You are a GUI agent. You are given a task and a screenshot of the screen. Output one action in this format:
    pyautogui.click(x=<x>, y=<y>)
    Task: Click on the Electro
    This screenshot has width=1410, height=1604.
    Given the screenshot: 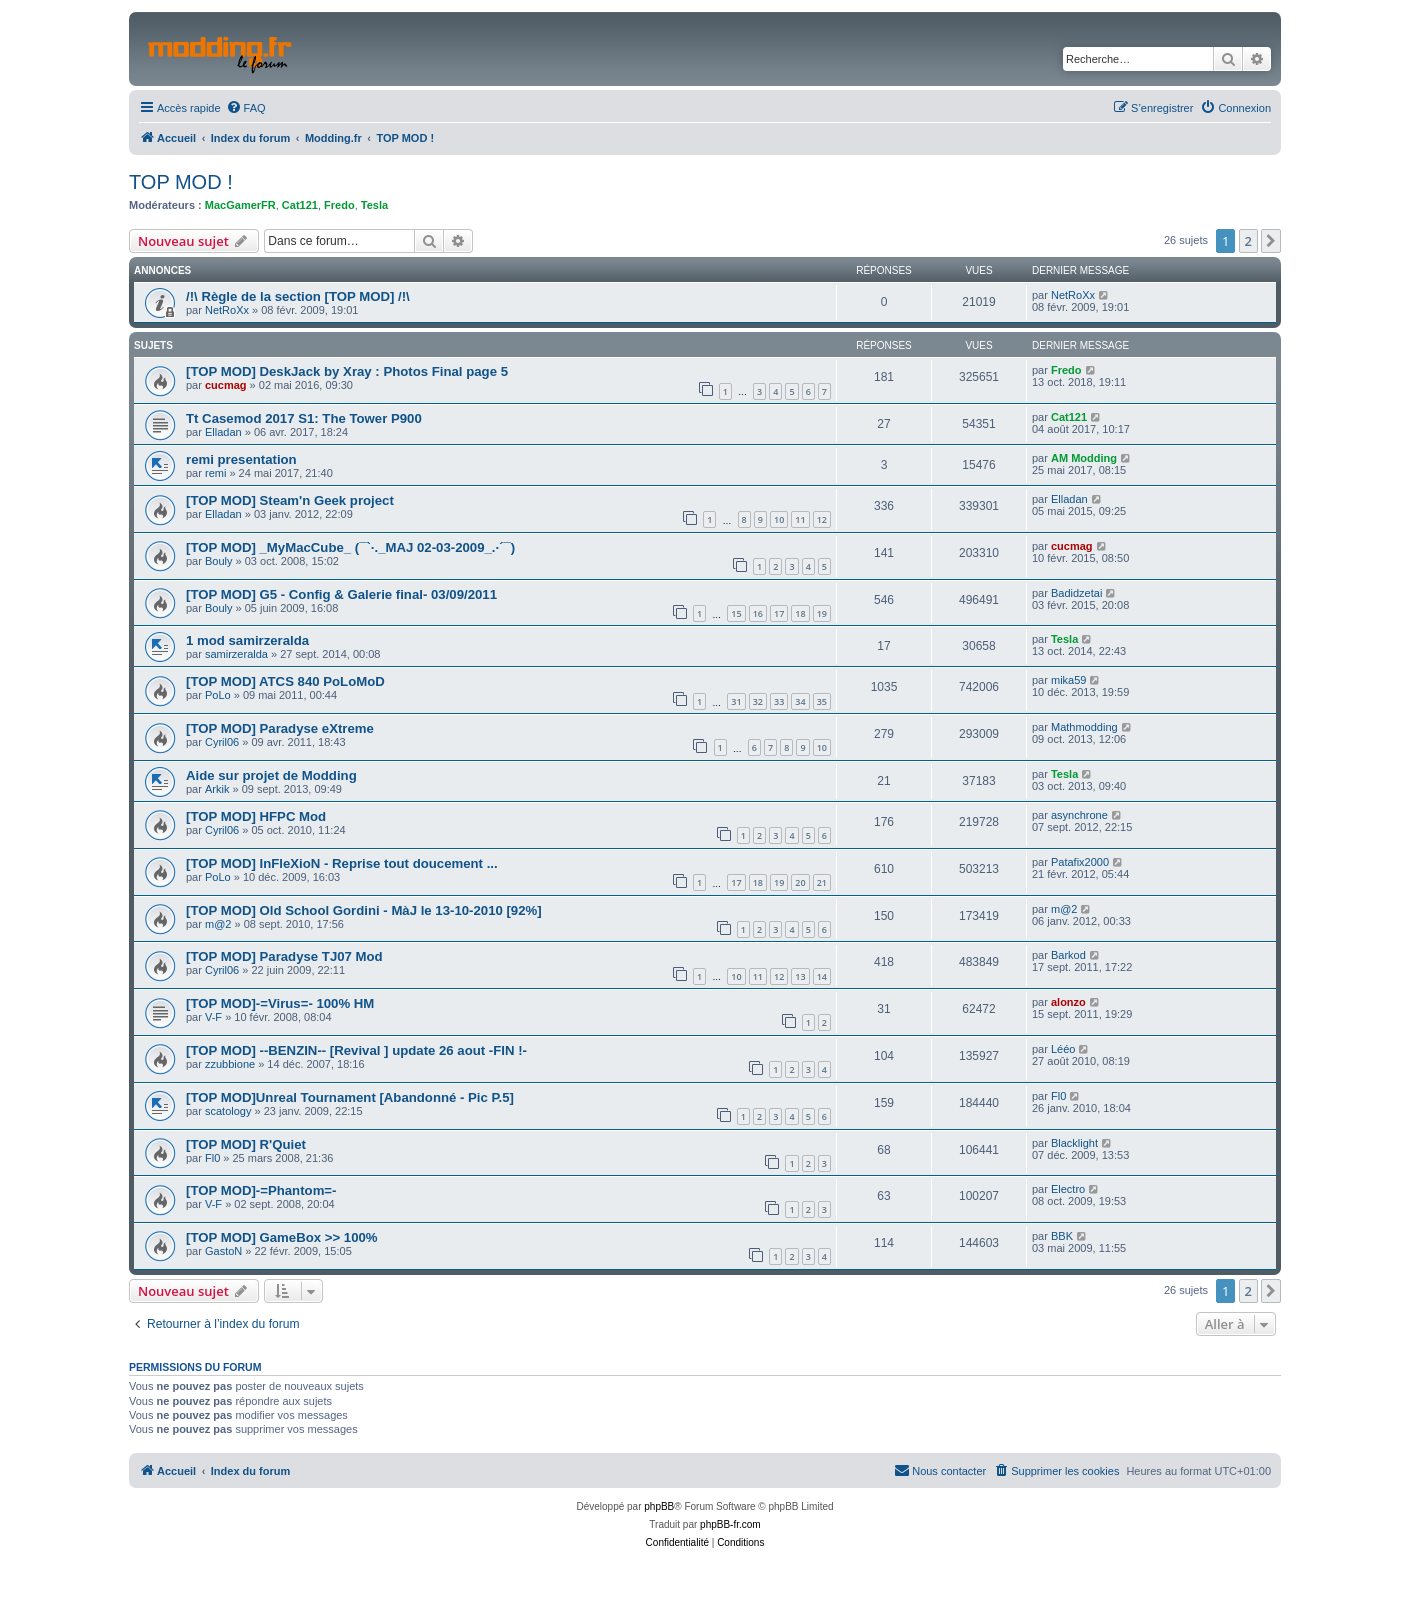 What is the action you would take?
    pyautogui.click(x=1068, y=1189)
    